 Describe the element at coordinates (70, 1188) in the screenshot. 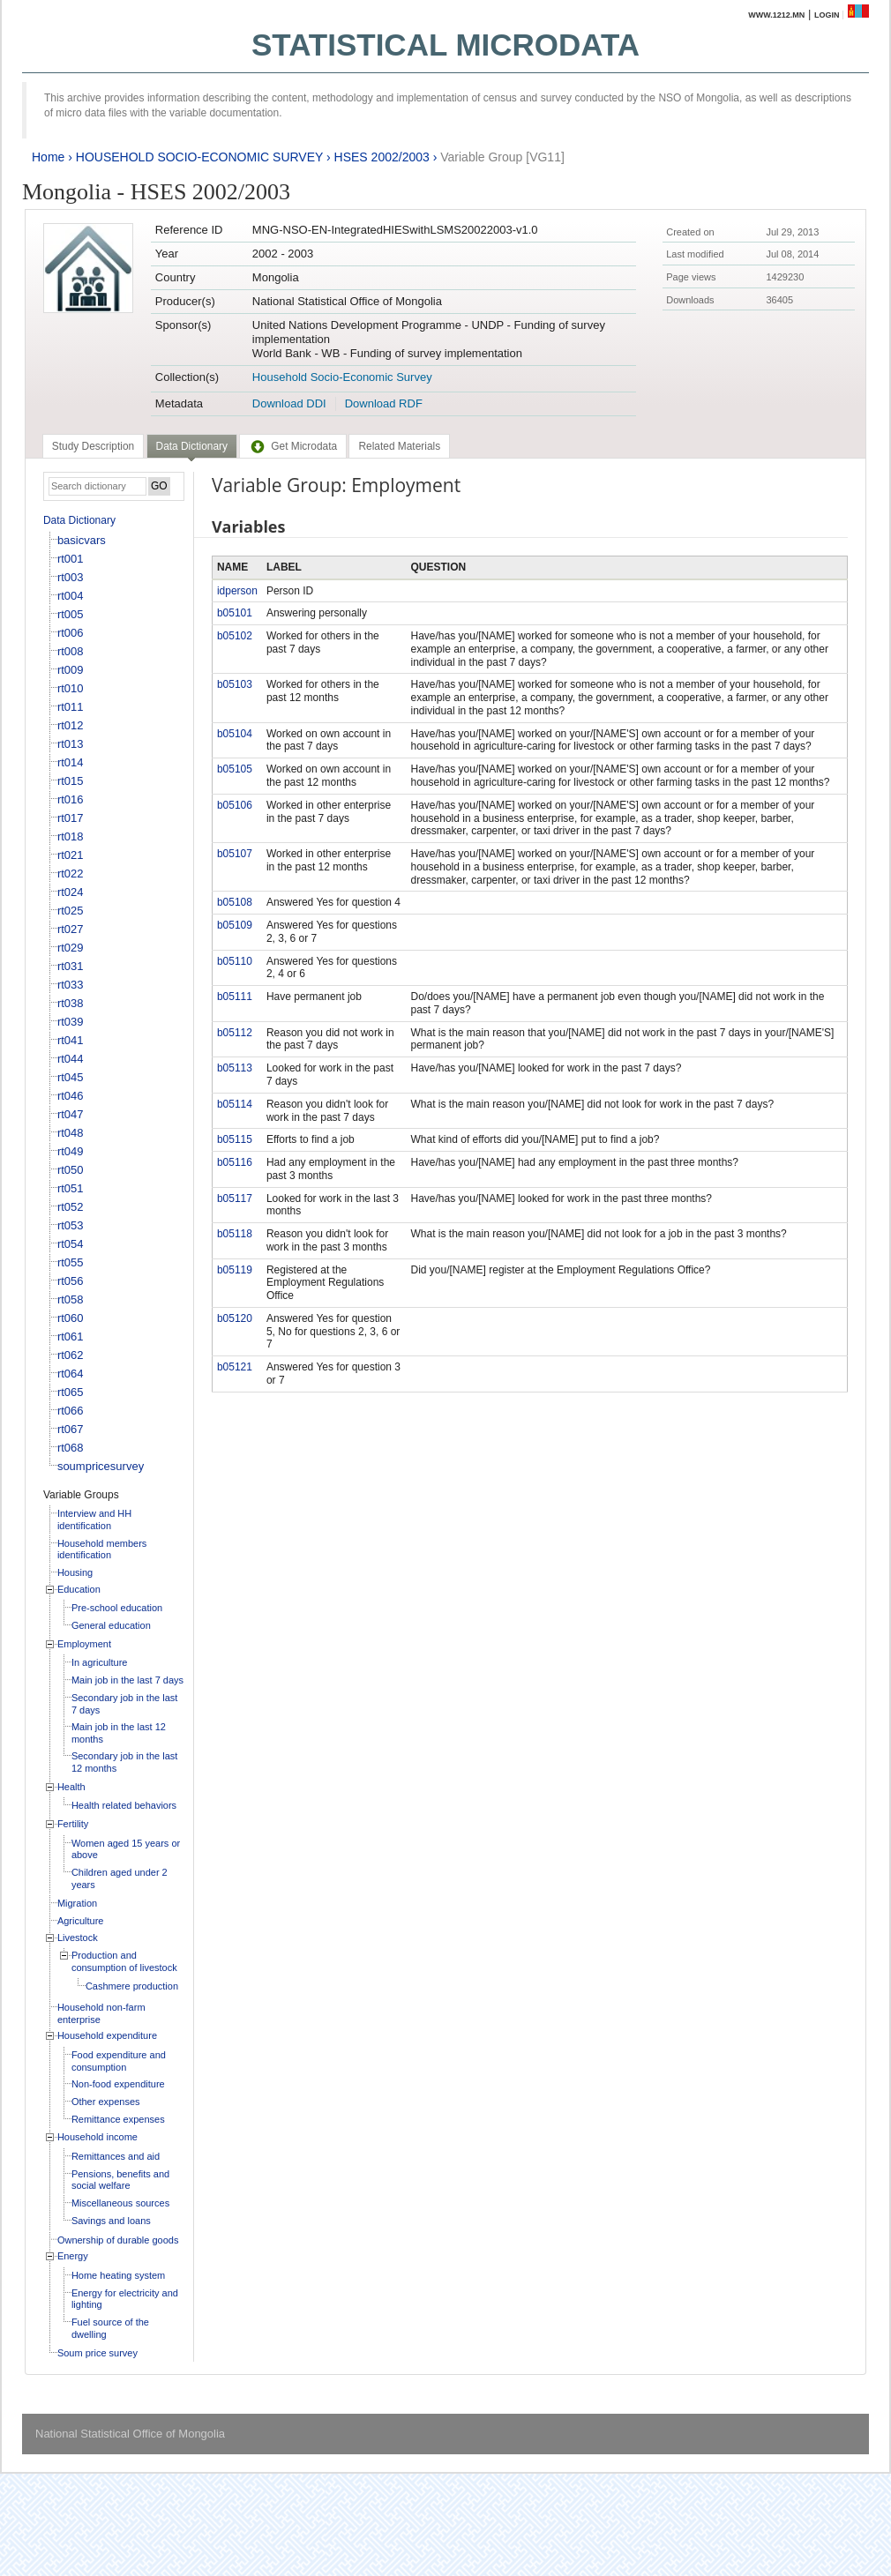

I see `rt051` at that location.